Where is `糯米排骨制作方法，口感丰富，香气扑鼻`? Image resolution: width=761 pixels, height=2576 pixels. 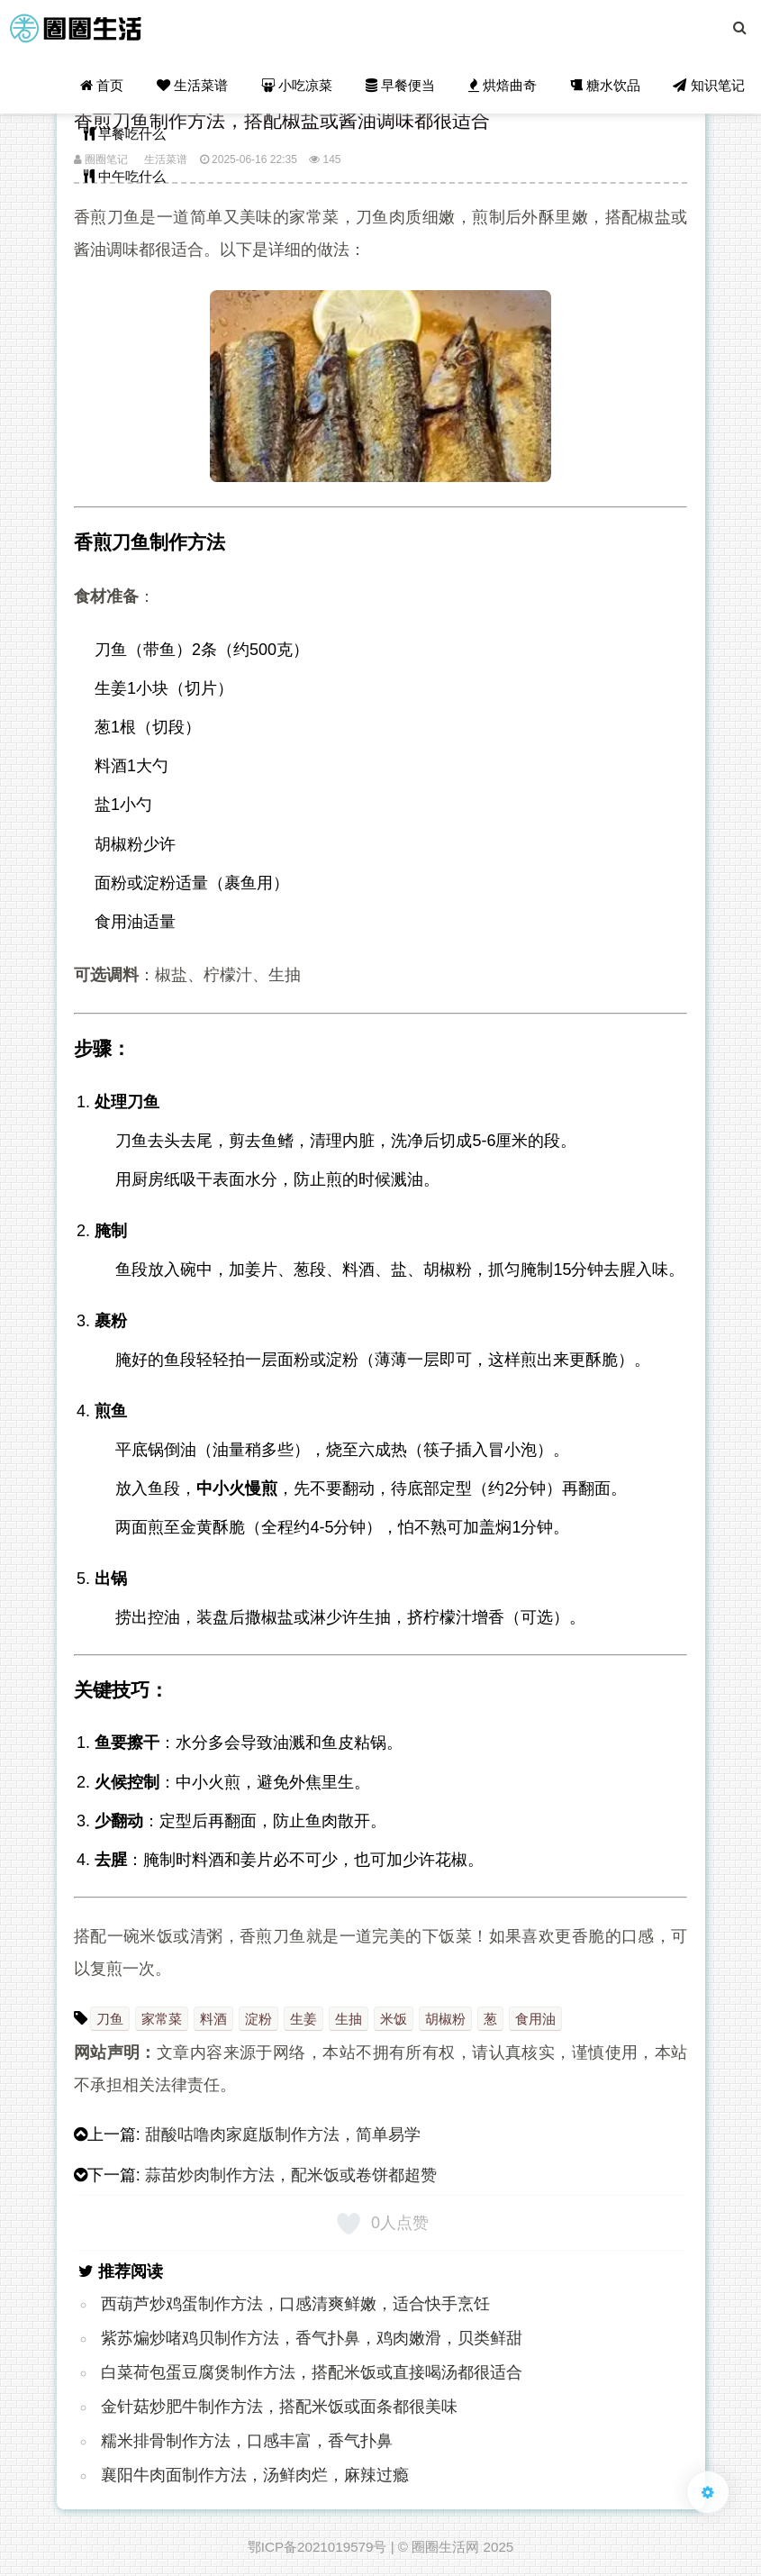
糯米排骨制作方法，口感丰富，香气扑鼻 is located at coordinates (247, 2441).